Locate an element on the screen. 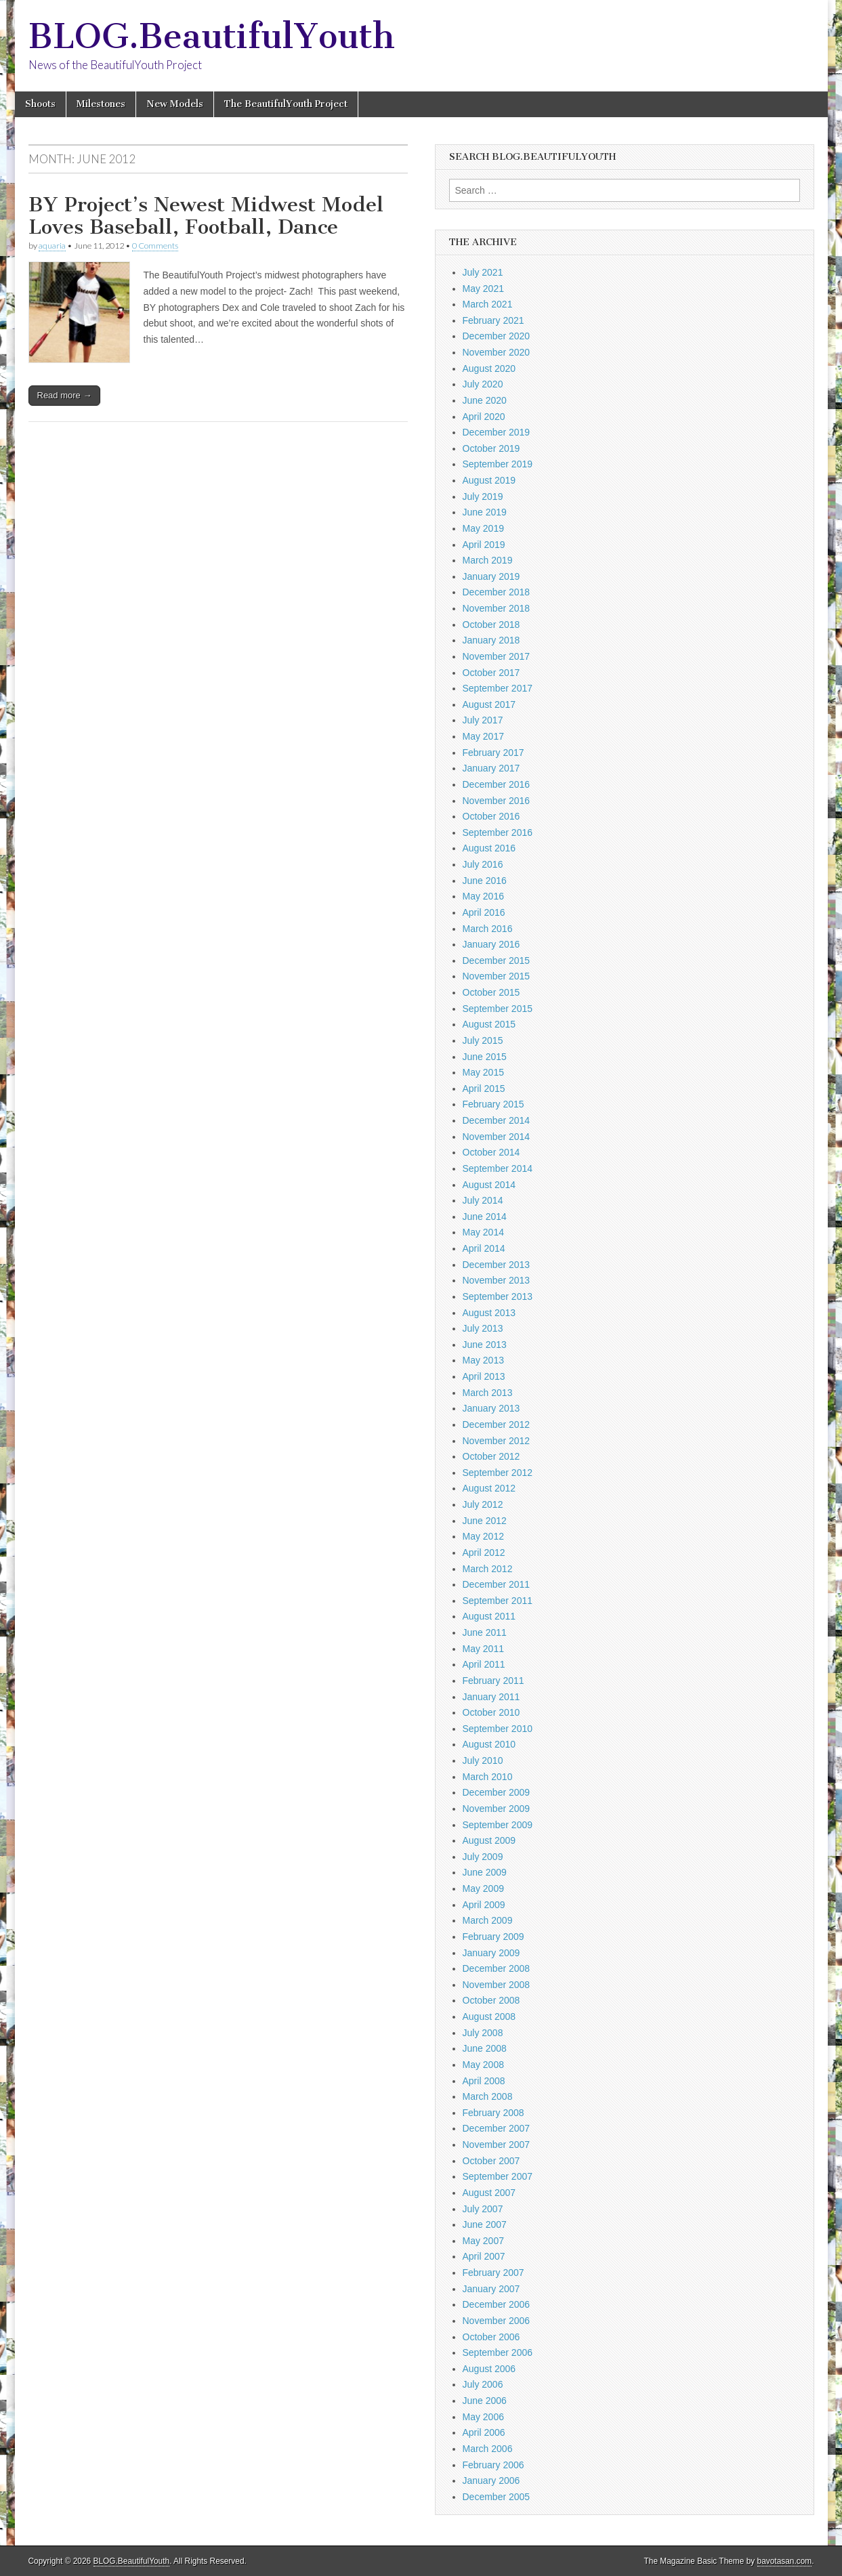  August 2011 is located at coordinates (489, 1616).